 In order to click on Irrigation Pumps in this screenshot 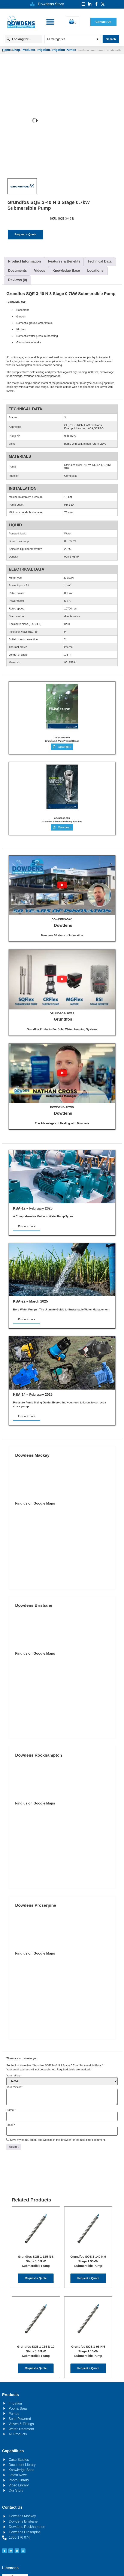, I will do `click(64, 50)`.